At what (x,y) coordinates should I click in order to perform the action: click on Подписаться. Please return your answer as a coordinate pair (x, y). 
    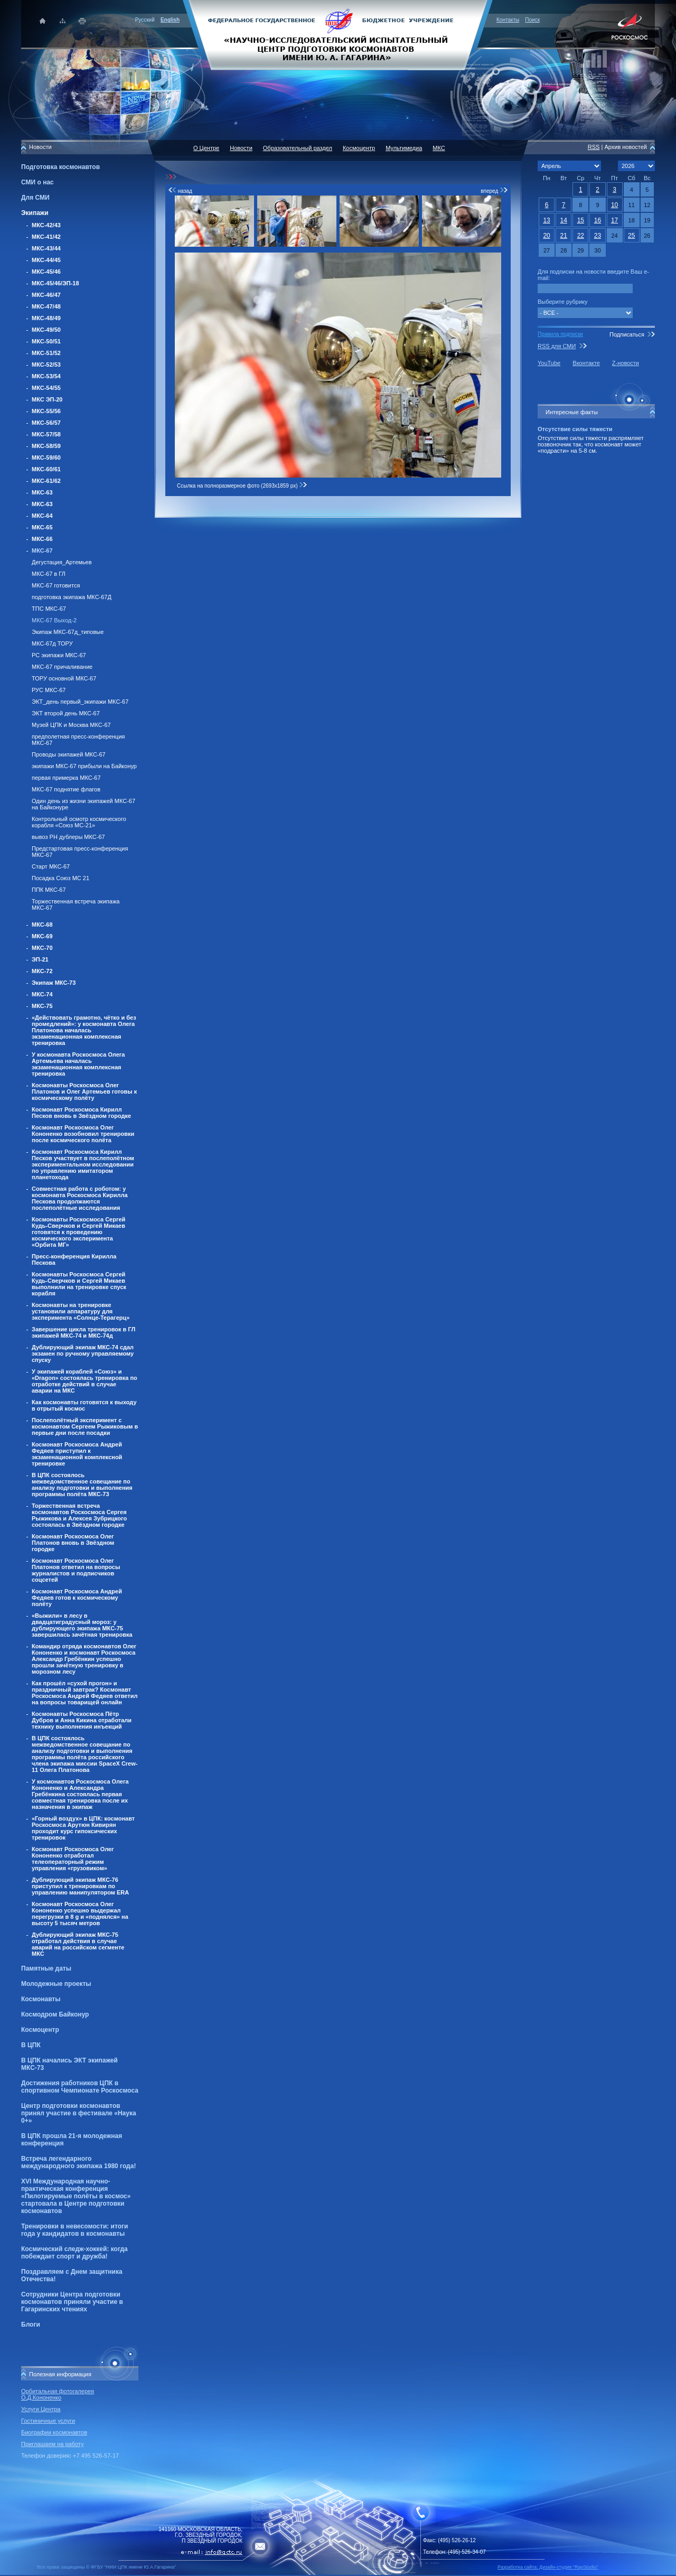
    Looking at the image, I should click on (626, 334).